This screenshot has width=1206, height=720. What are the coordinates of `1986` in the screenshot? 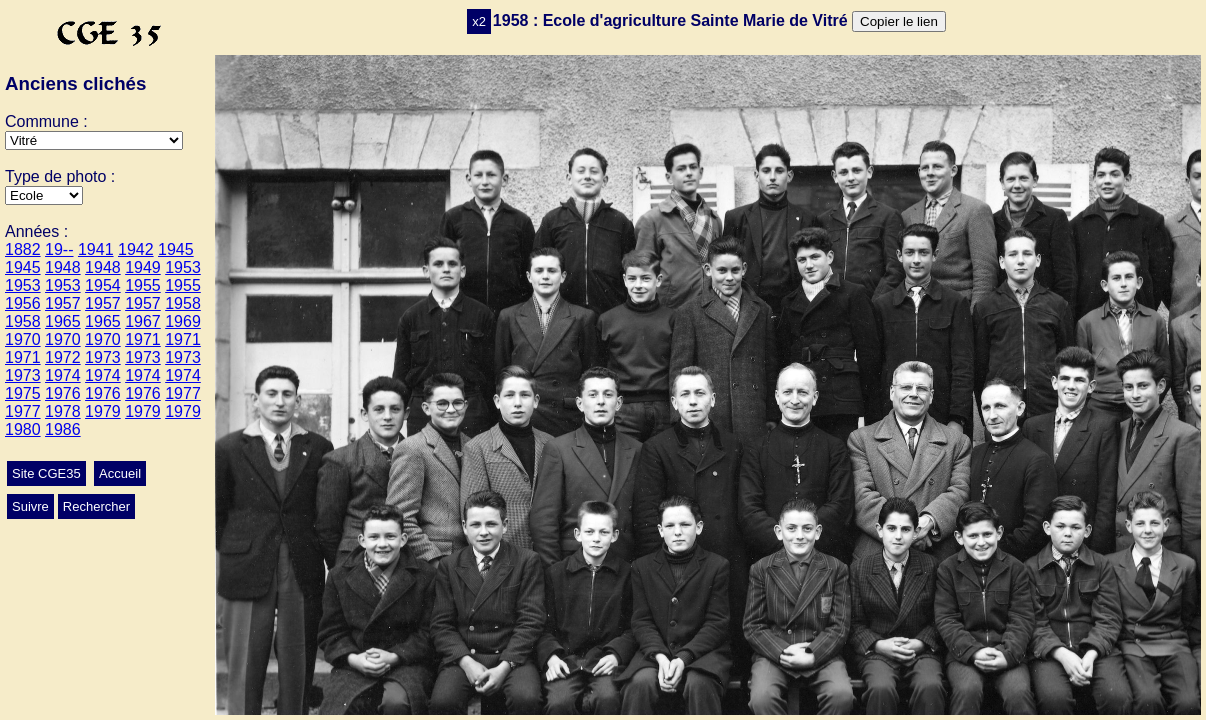 It's located at (63, 429).